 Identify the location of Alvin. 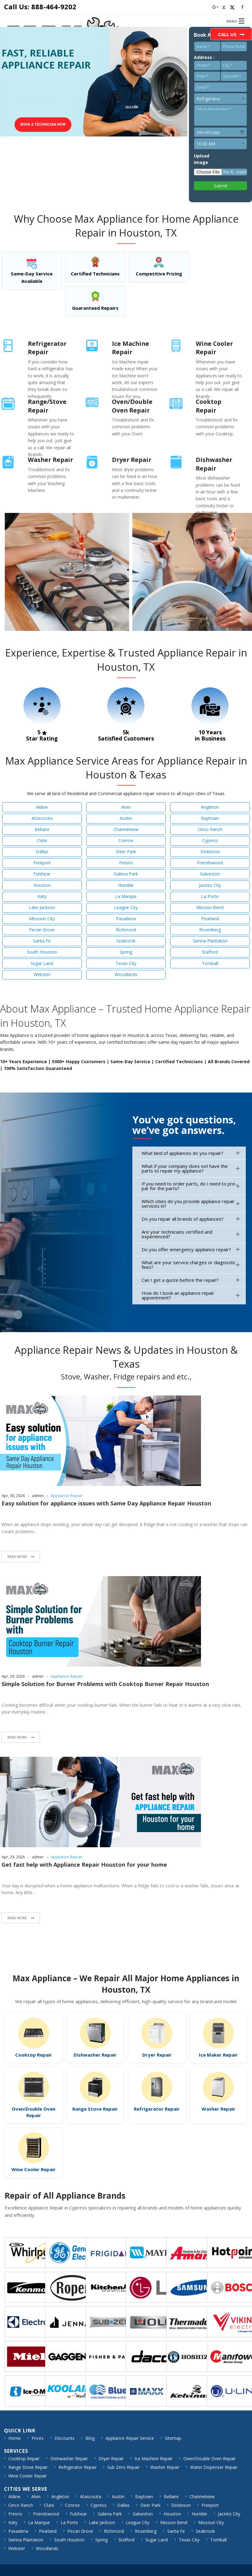
(125, 807).